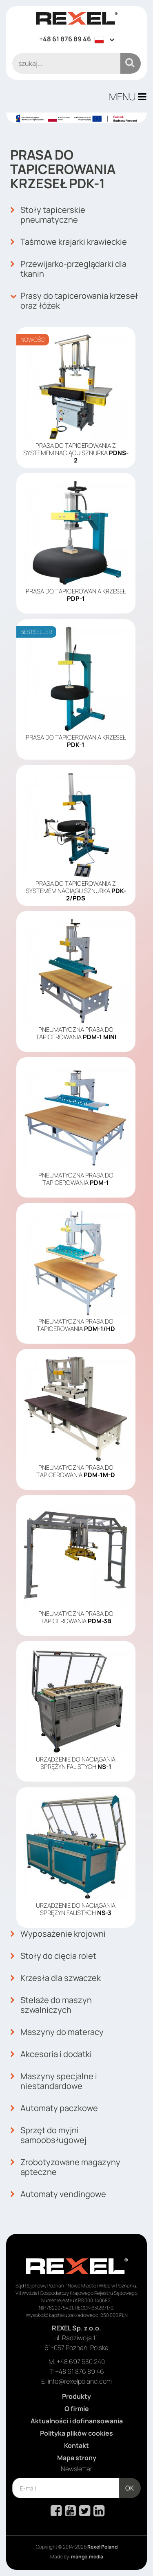 This screenshot has height=2576, width=153. What do you see at coordinates (48, 2135) in the screenshot?
I see `Sprzęt do myjni samoobsługowej` at bounding box center [48, 2135].